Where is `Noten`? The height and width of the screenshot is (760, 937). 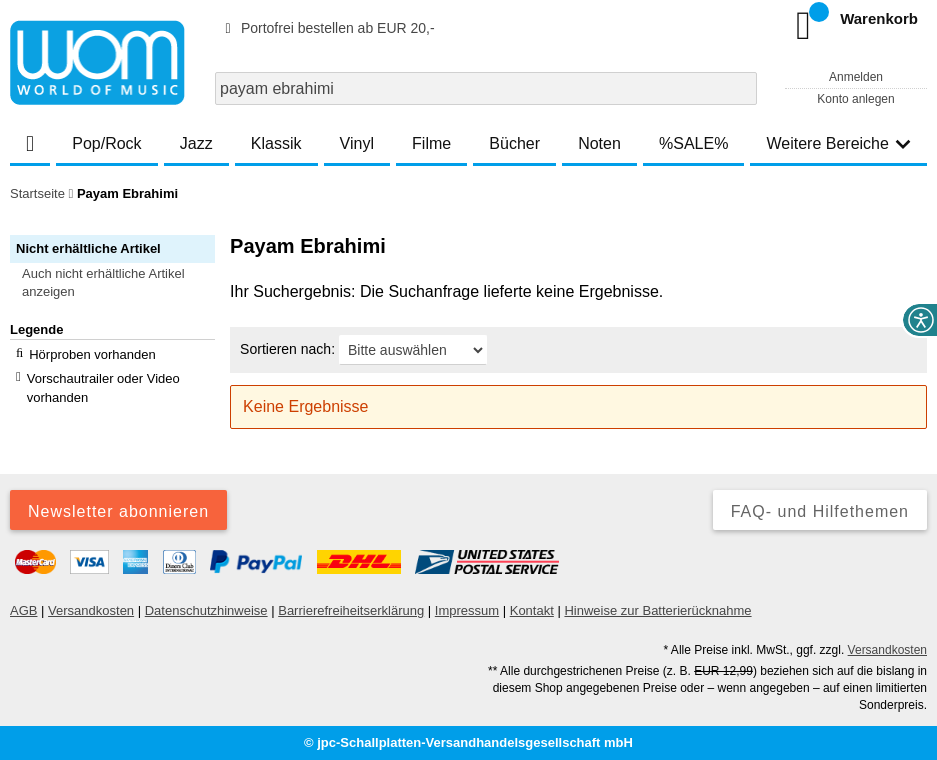
Noten is located at coordinates (599, 143).